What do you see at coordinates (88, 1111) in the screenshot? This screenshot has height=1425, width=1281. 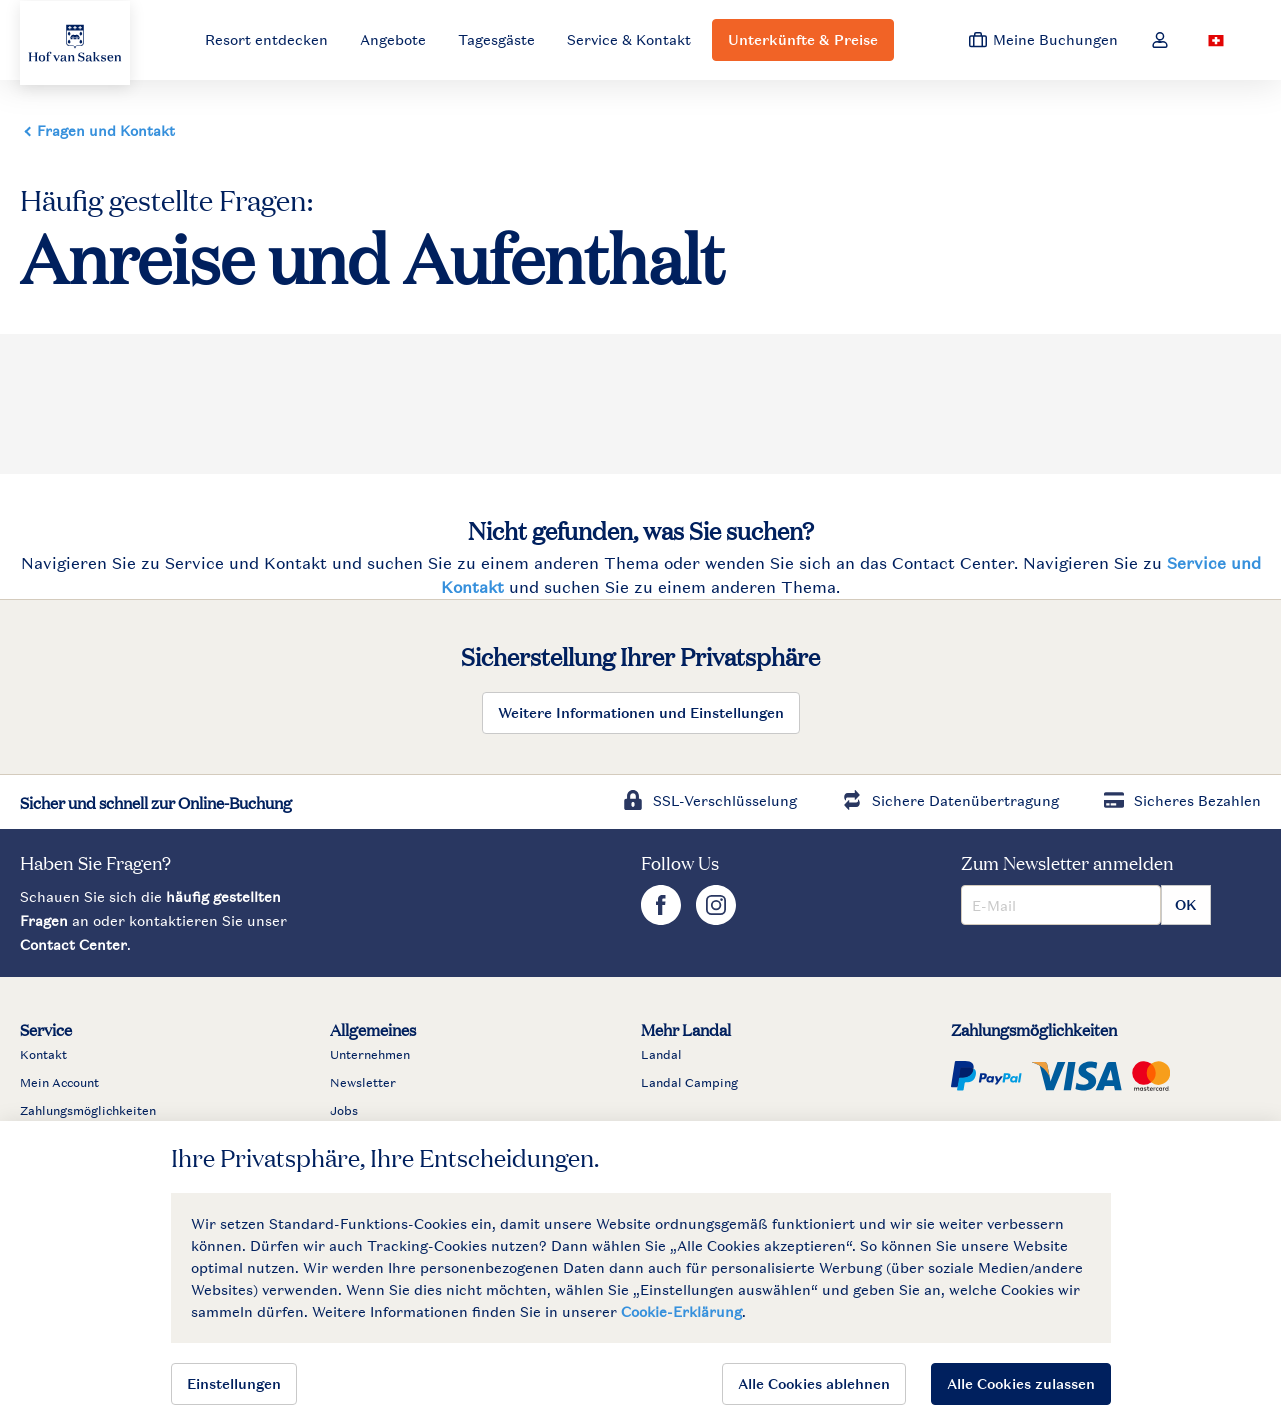 I see `Zahlungsmöglichkeiten` at bounding box center [88, 1111].